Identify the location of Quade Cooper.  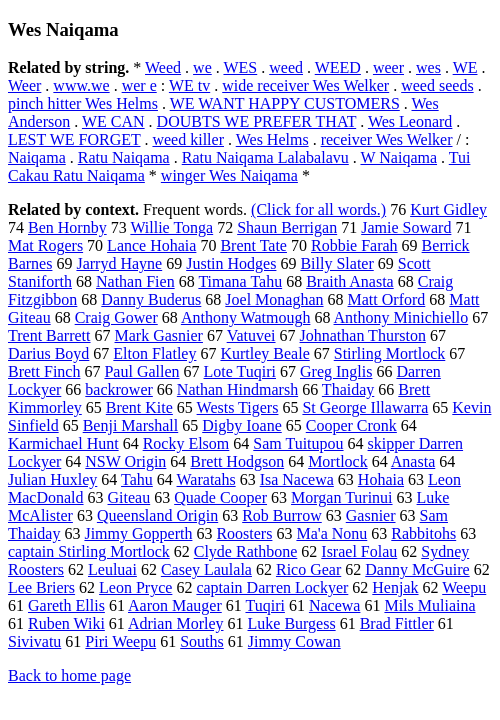
(220, 497).